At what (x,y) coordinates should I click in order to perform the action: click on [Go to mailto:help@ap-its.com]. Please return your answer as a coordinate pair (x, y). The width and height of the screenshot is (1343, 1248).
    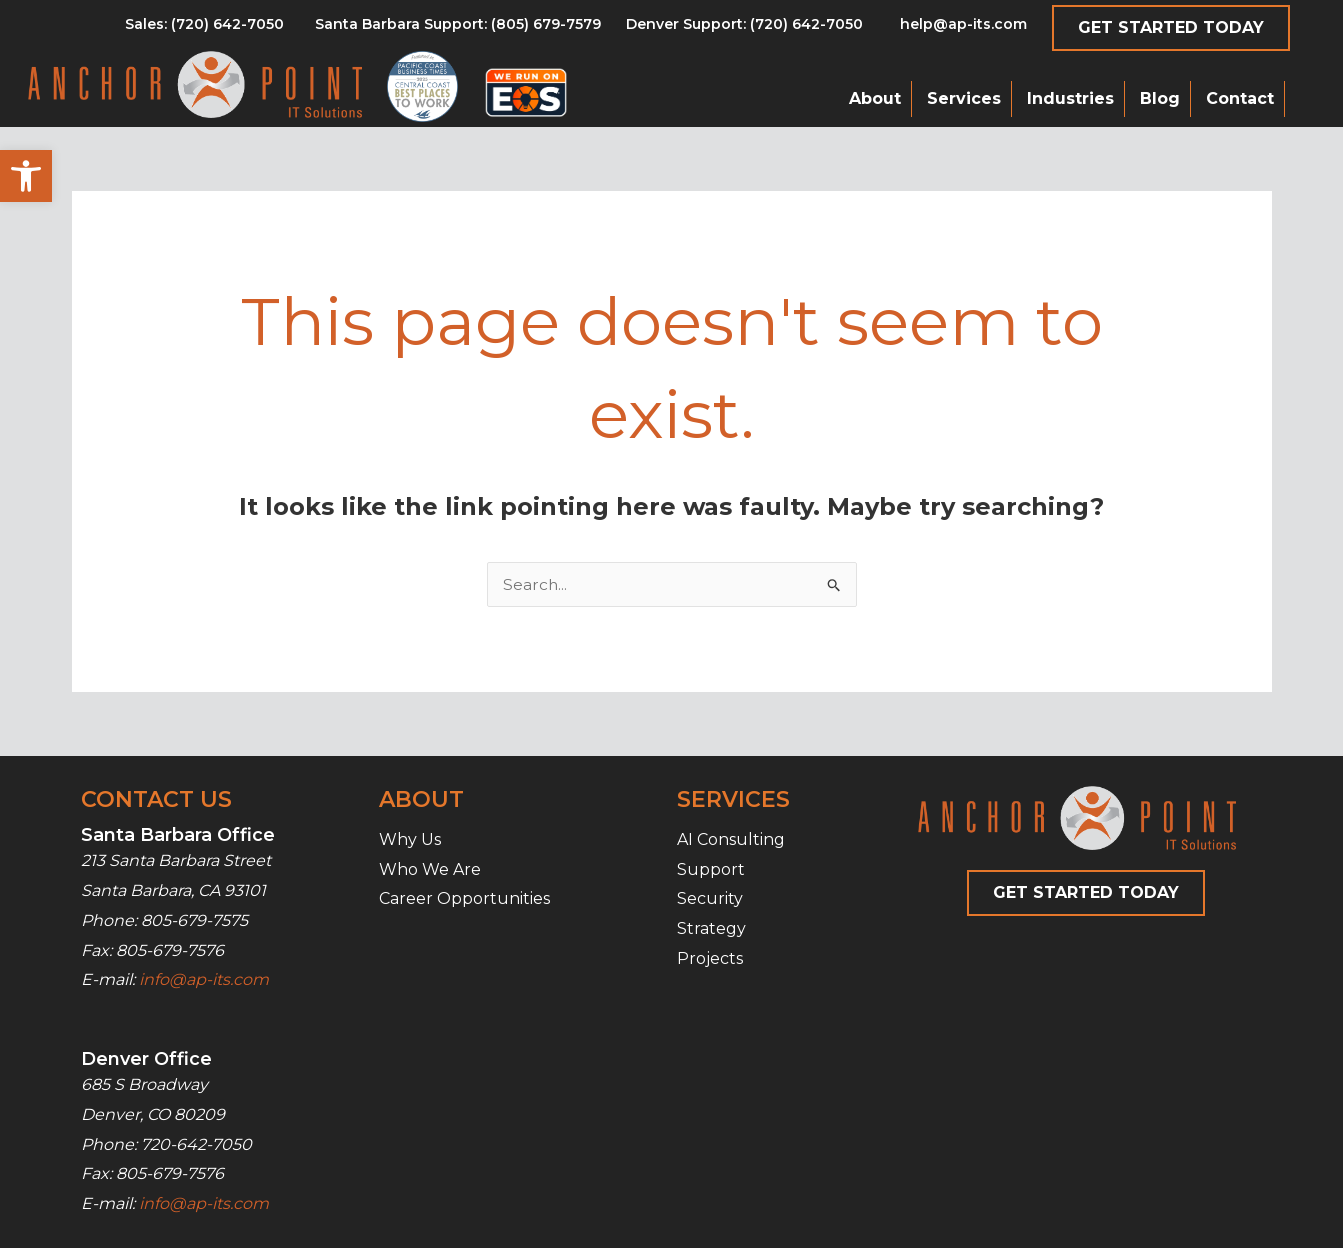
    Looking at the image, I should click on (952, 29).